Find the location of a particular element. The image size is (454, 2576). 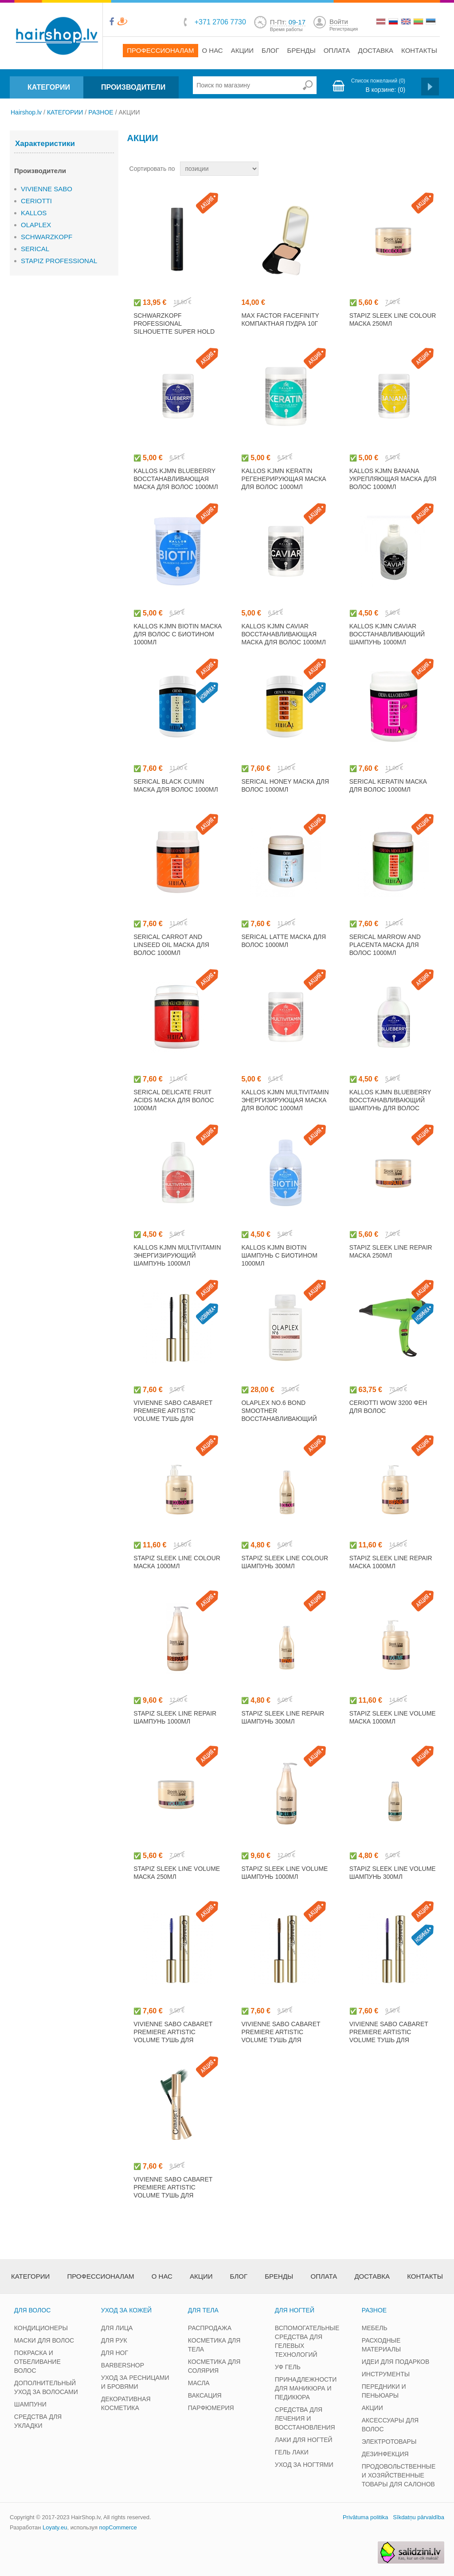

KALLOS is located at coordinates (34, 213).